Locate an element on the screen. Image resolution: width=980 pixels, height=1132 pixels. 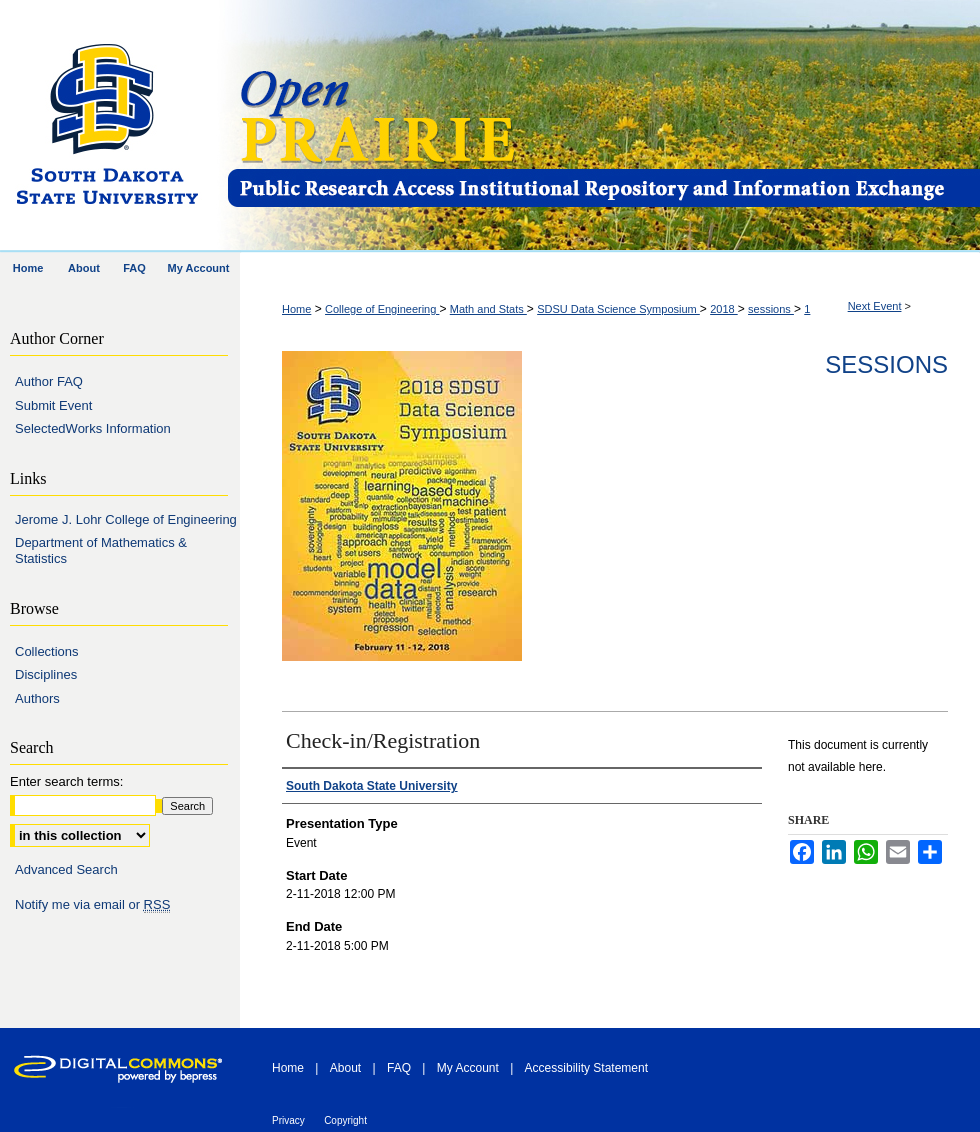
SDSU Data Science Symposium is located at coordinates (618, 309).